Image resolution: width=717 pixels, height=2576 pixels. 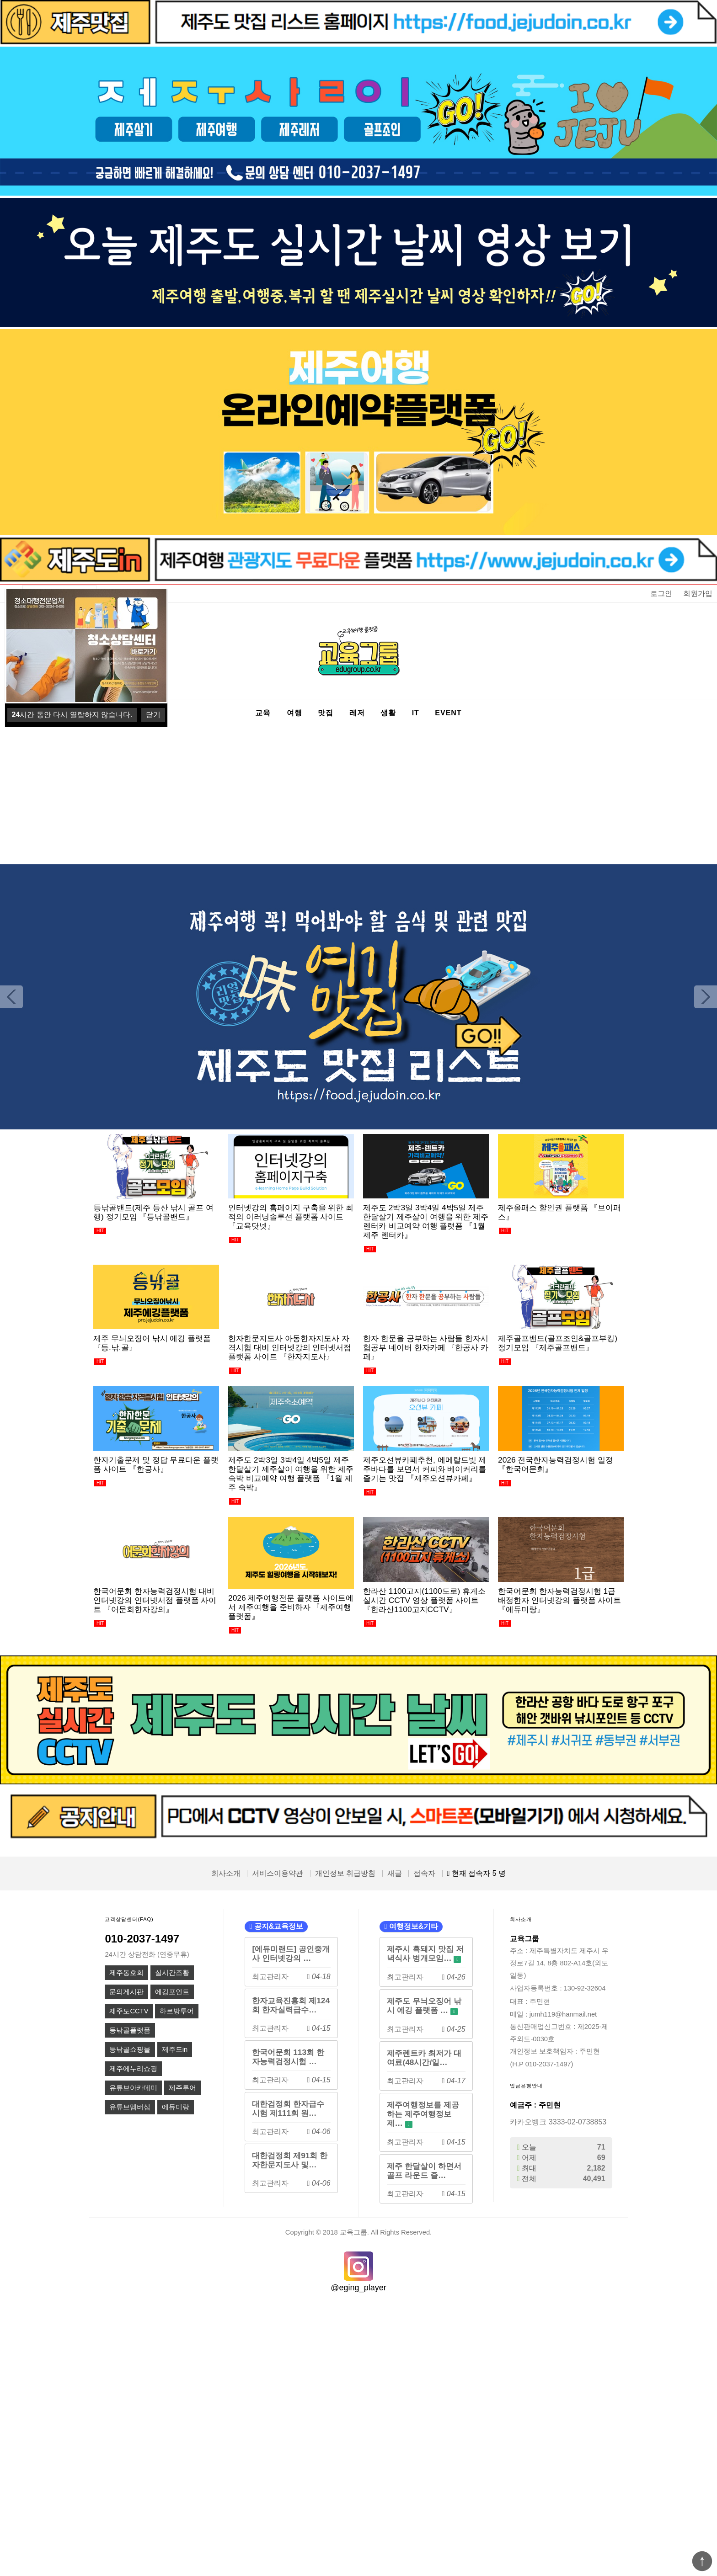 I want to click on 개인정보 취급방침, so click(x=345, y=1873).